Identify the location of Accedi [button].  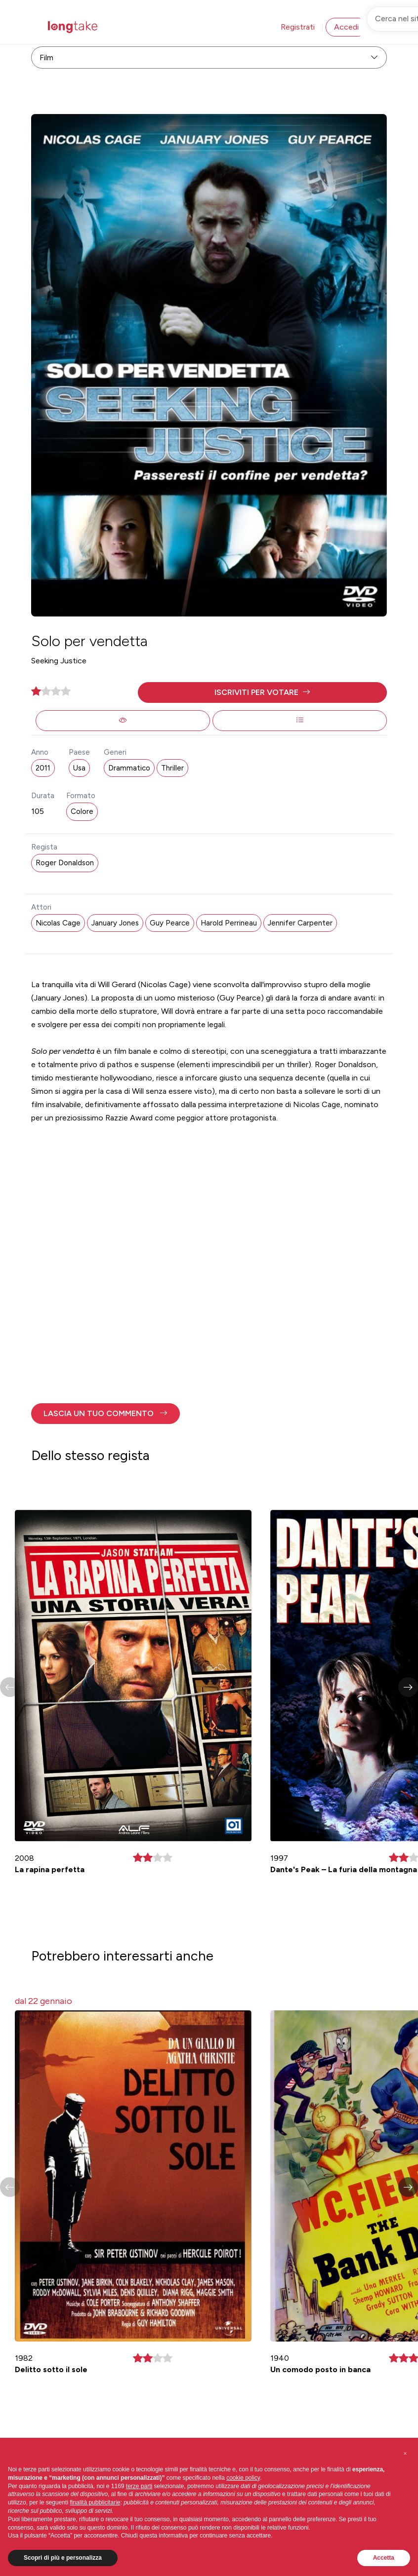
(346, 27).